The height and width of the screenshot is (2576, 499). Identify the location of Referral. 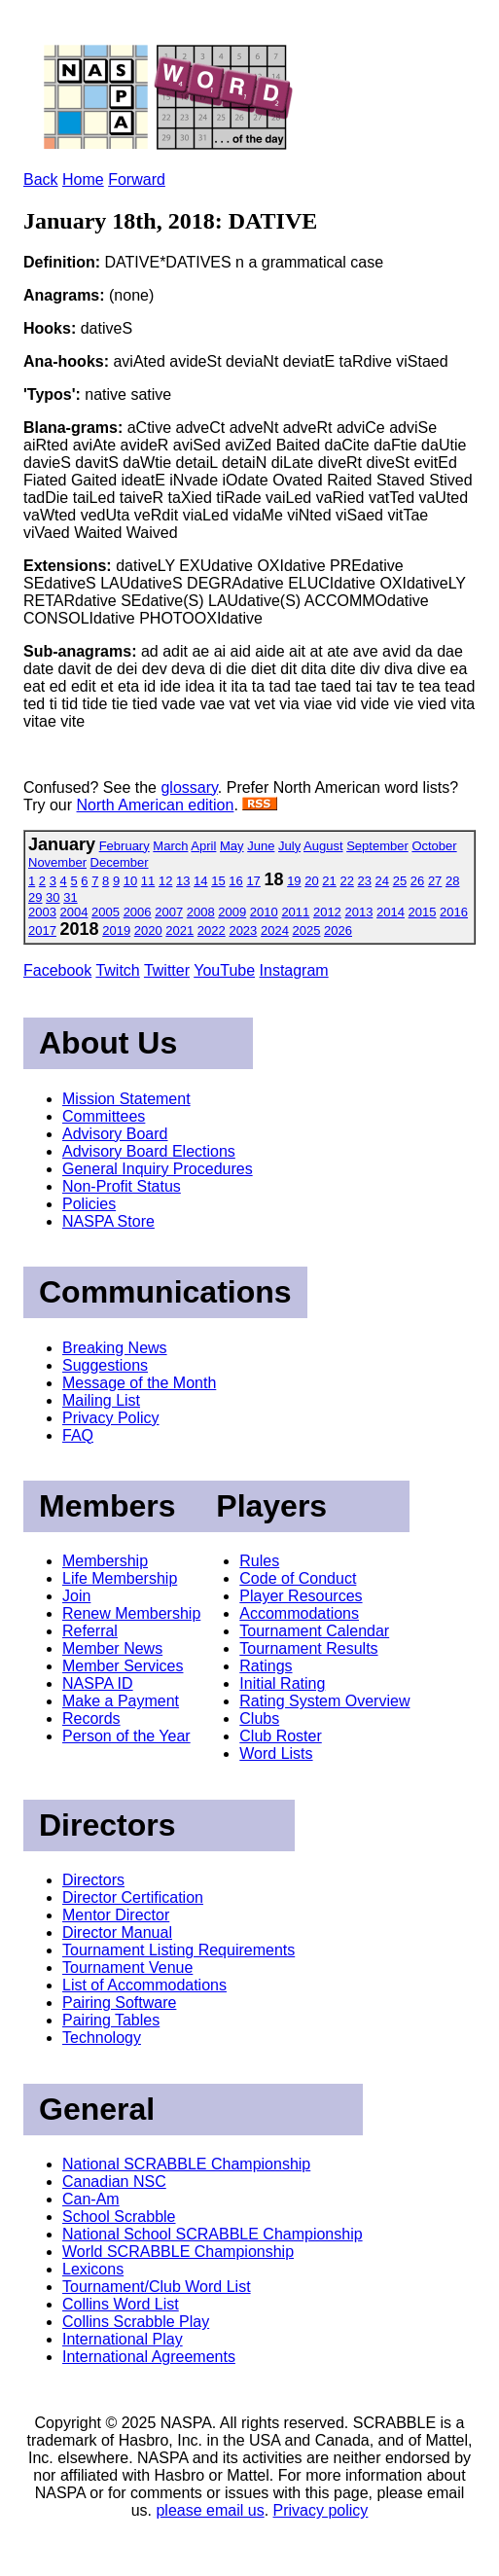
(90, 1631).